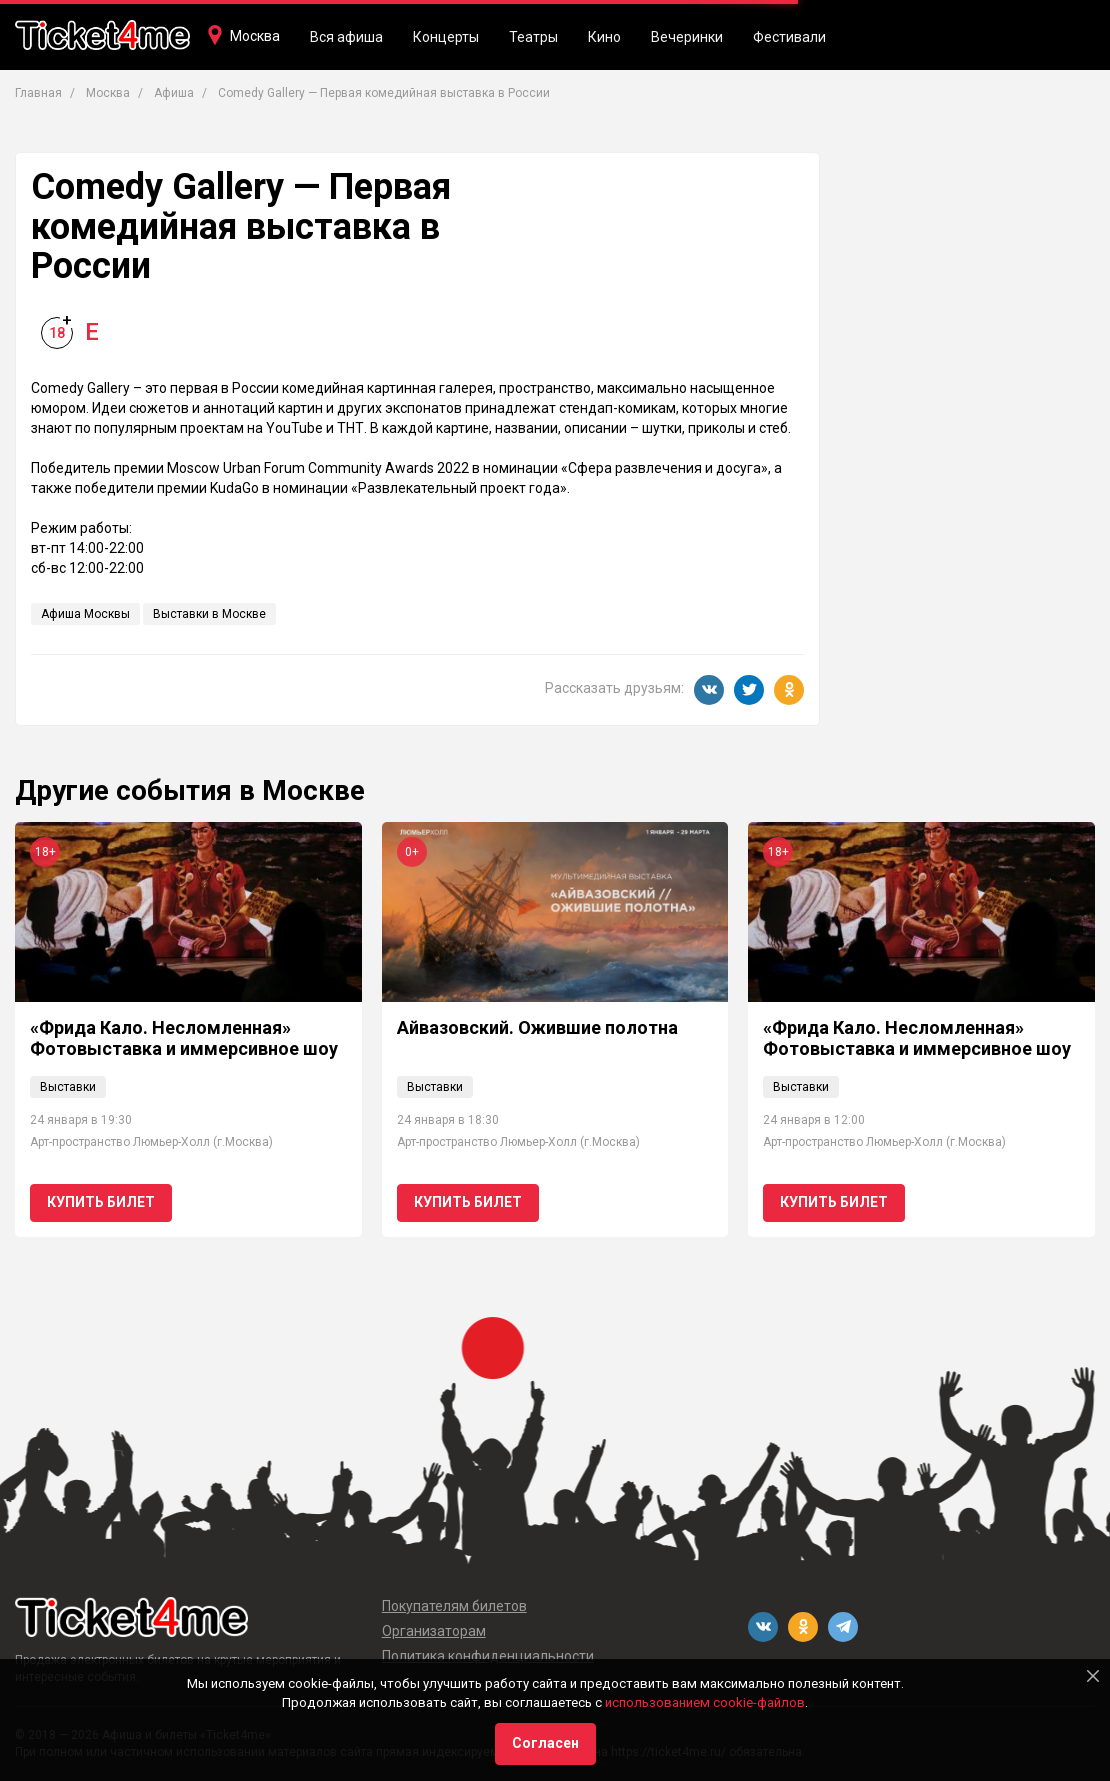 The width and height of the screenshot is (1110, 1781). What do you see at coordinates (255, 36) in the screenshot?
I see `Москва` at bounding box center [255, 36].